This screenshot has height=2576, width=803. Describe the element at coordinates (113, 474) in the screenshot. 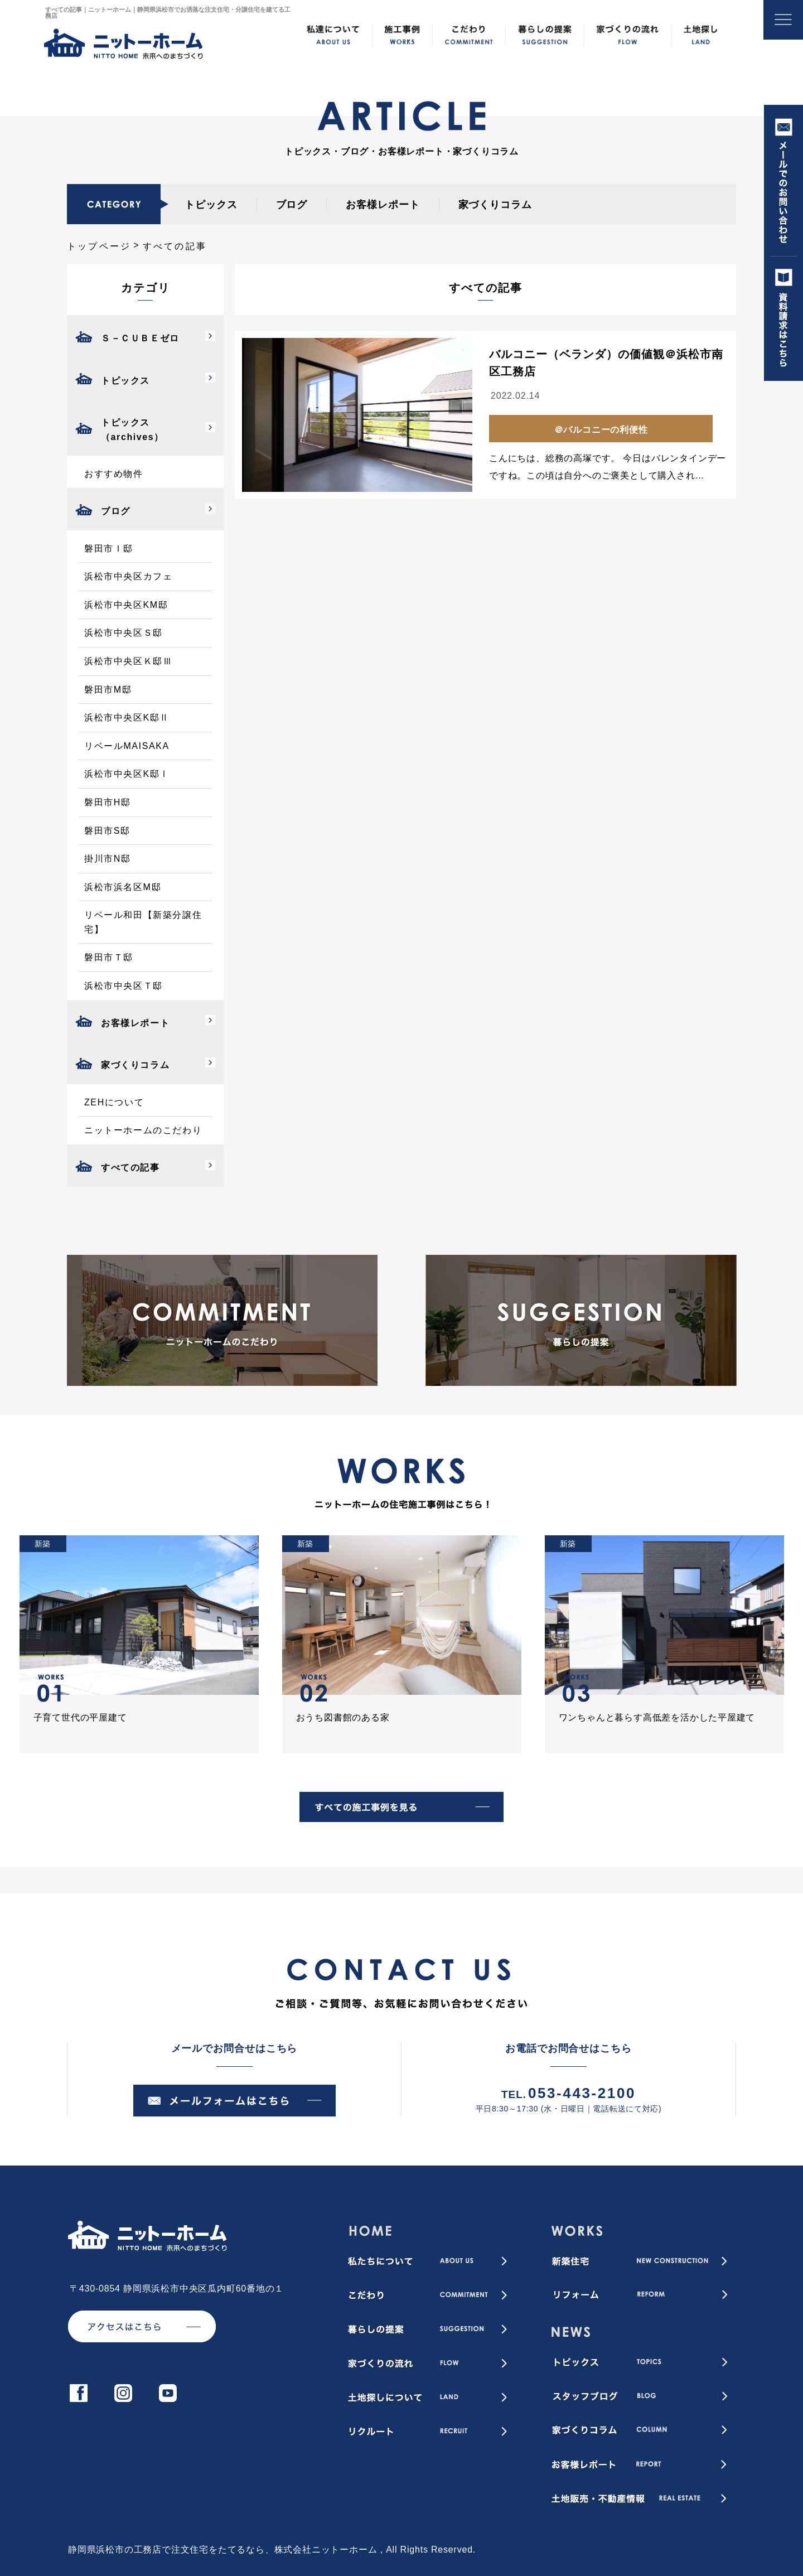

I see `おすすめ物件` at that location.